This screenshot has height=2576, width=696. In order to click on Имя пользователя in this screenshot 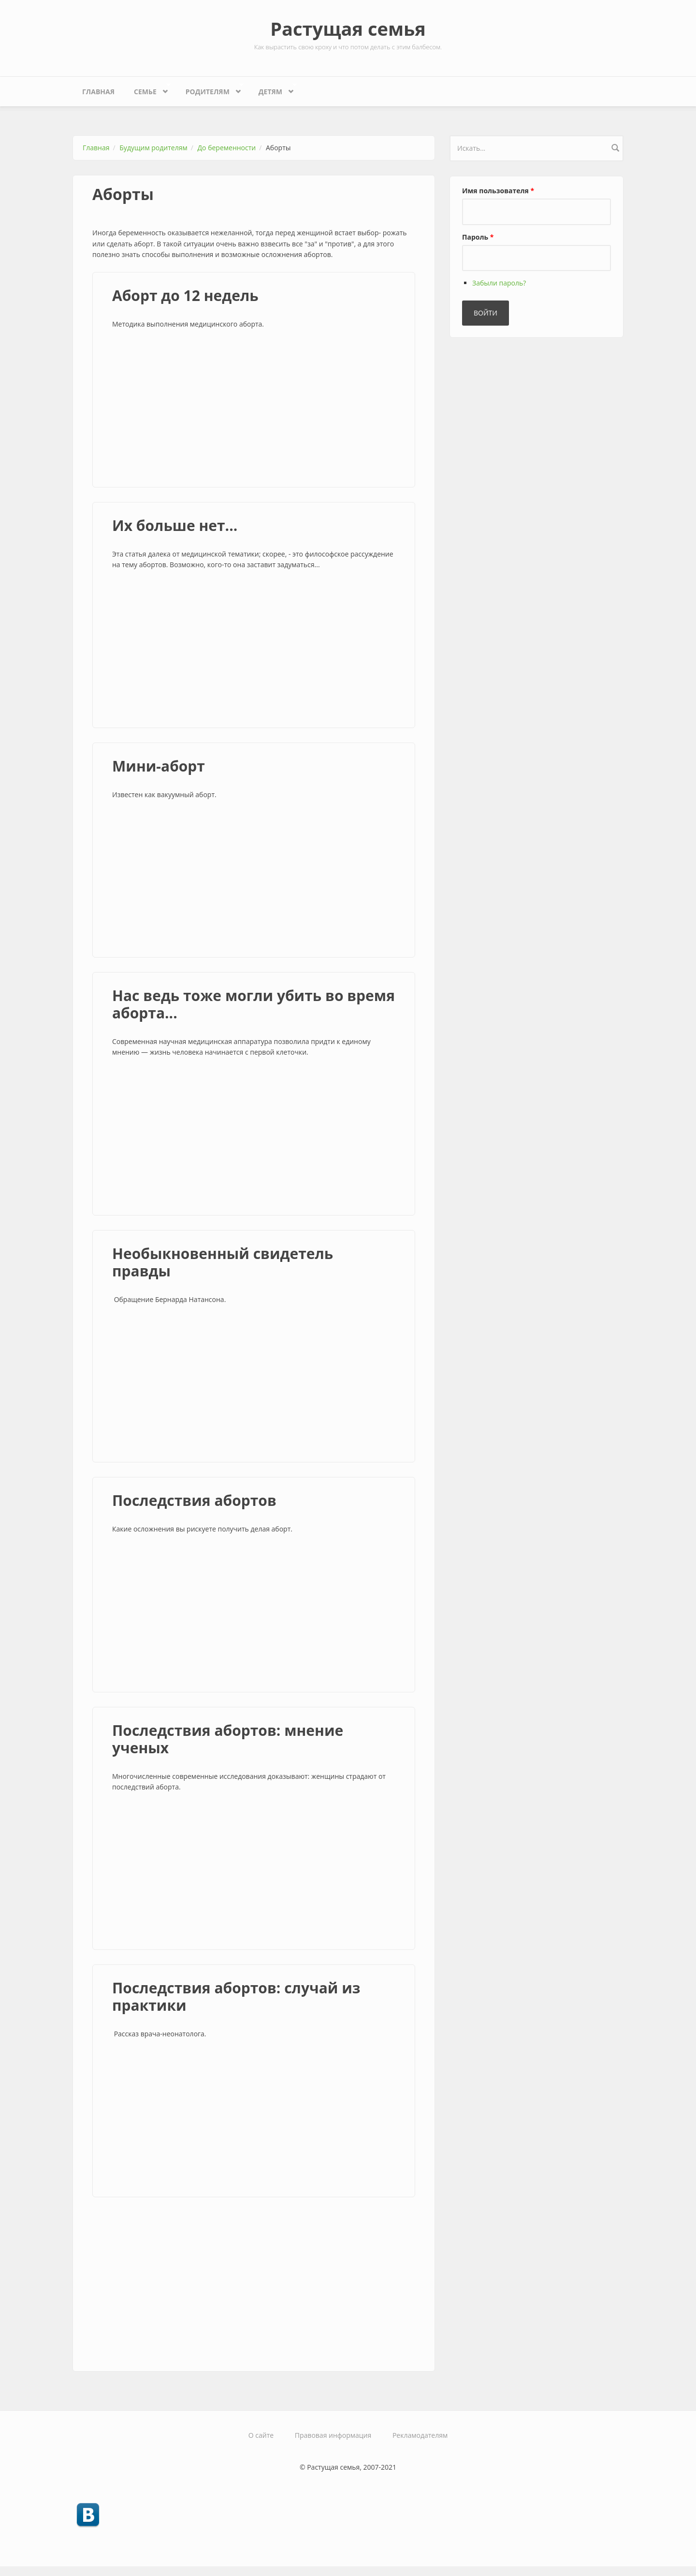, I will do `click(498, 190)`.